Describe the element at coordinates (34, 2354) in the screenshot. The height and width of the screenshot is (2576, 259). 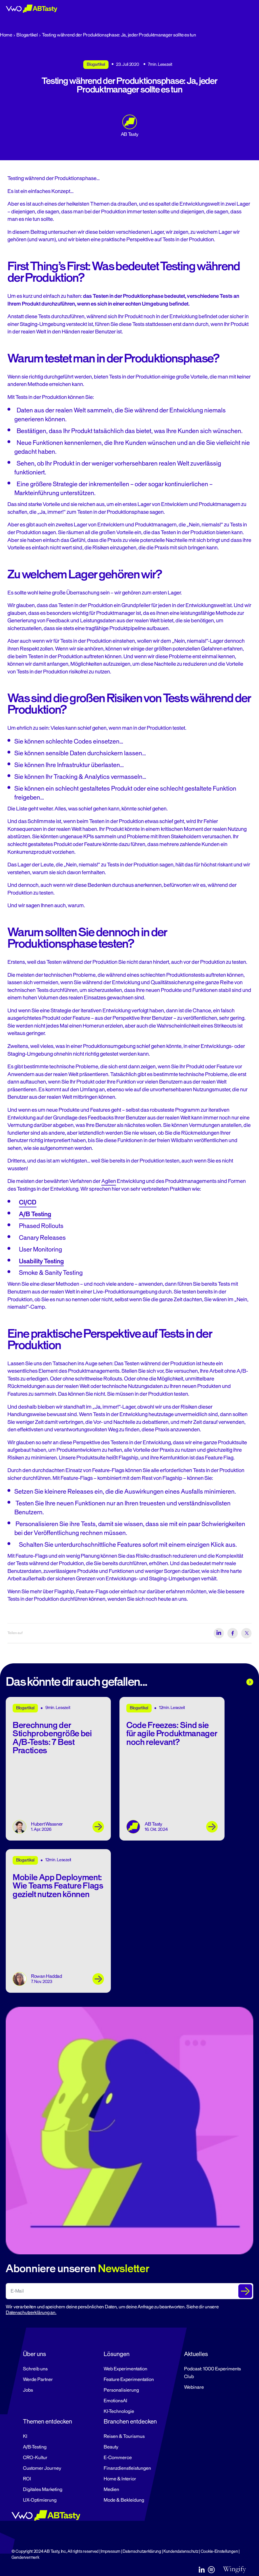
I see `Über uns` at that location.